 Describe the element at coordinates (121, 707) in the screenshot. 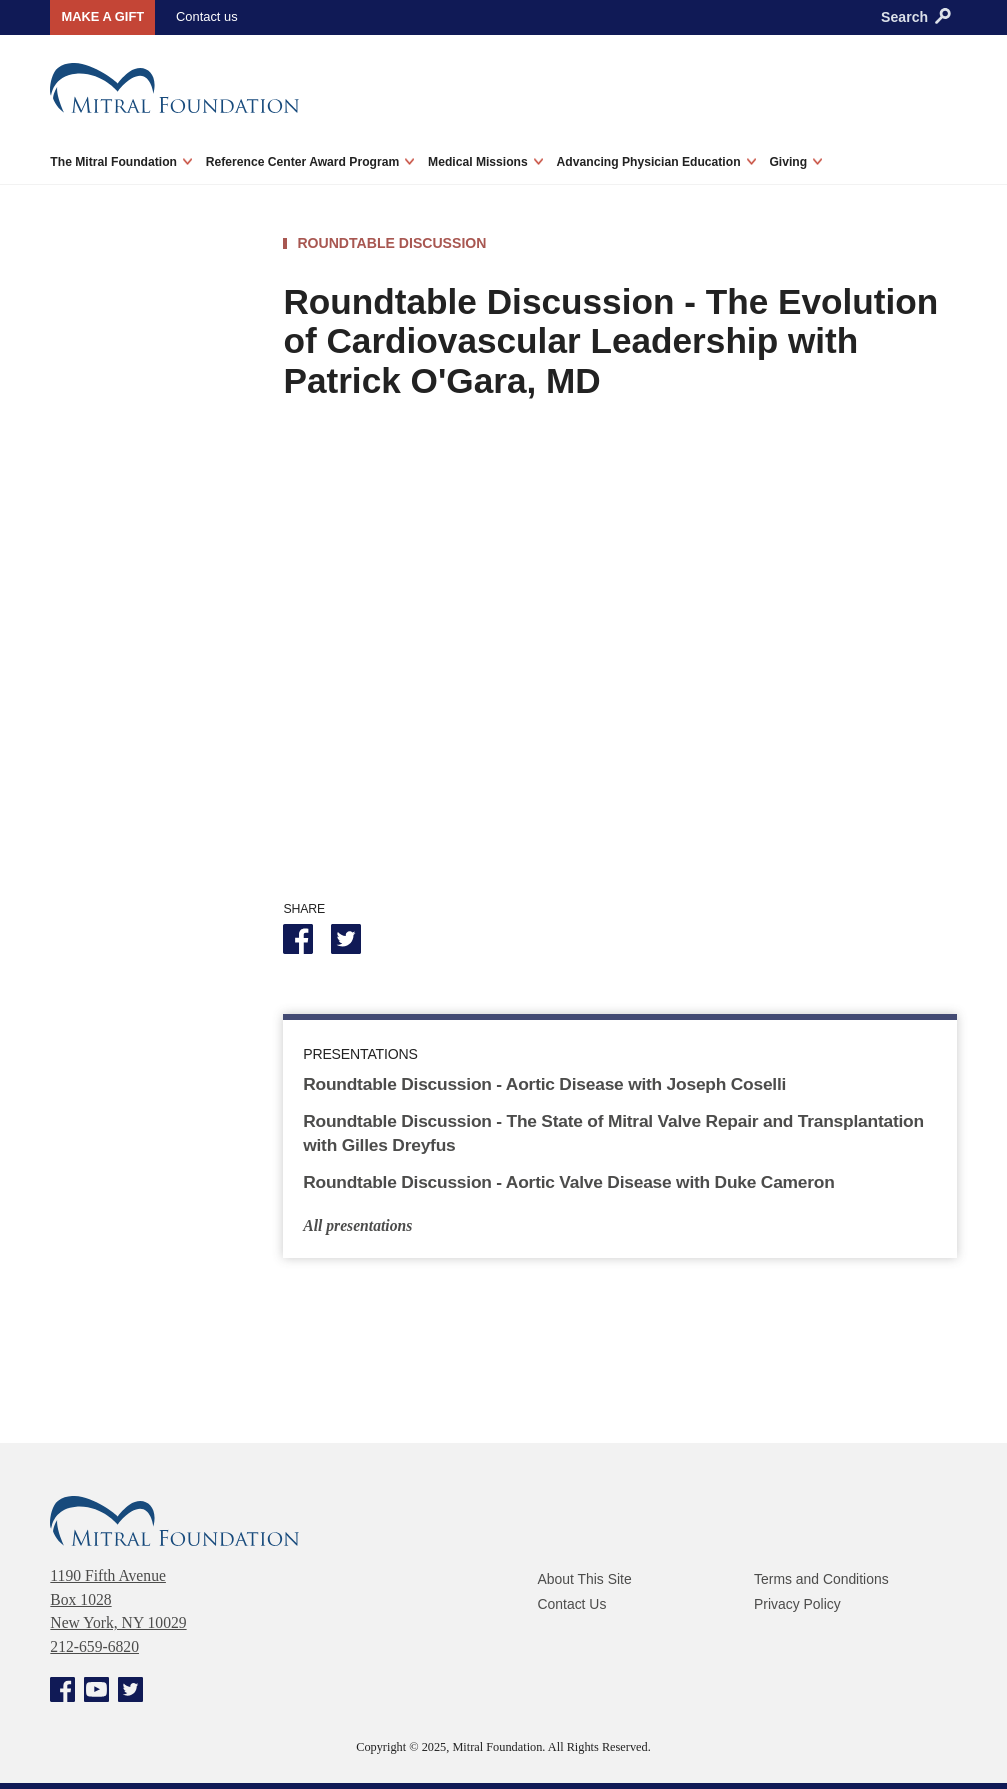

I see `Teaching Library` at that location.